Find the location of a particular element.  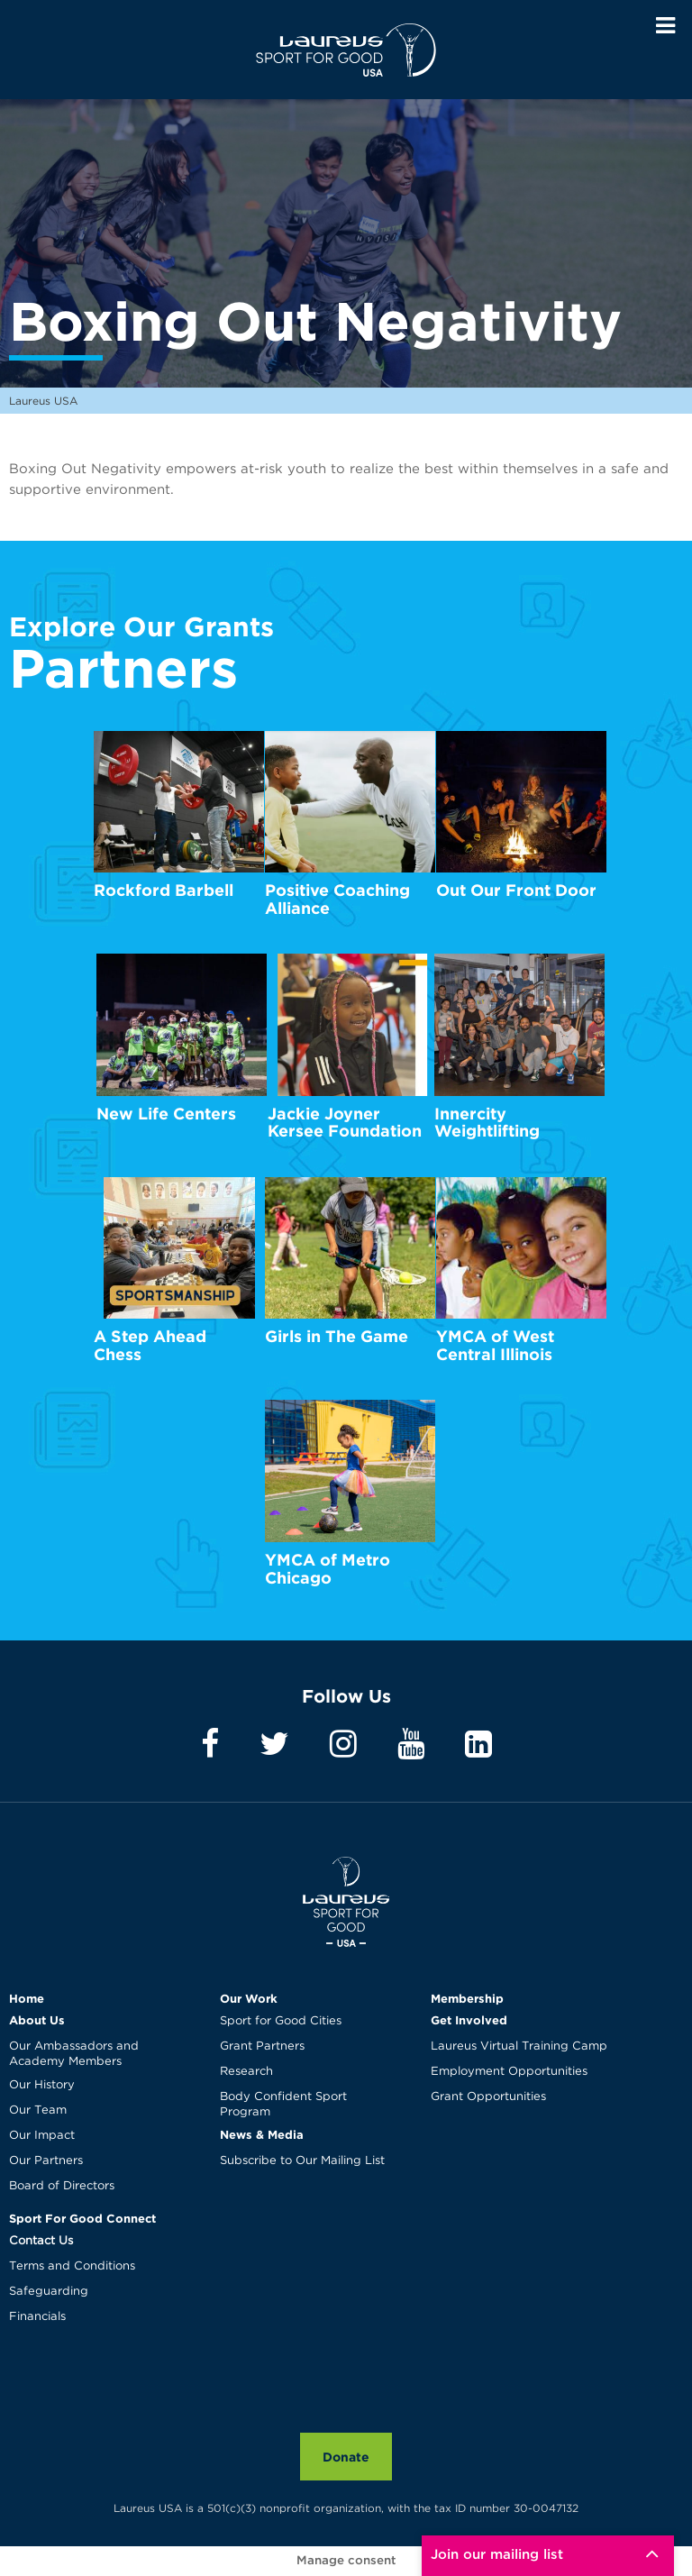

Our Impact is located at coordinates (42, 2136).